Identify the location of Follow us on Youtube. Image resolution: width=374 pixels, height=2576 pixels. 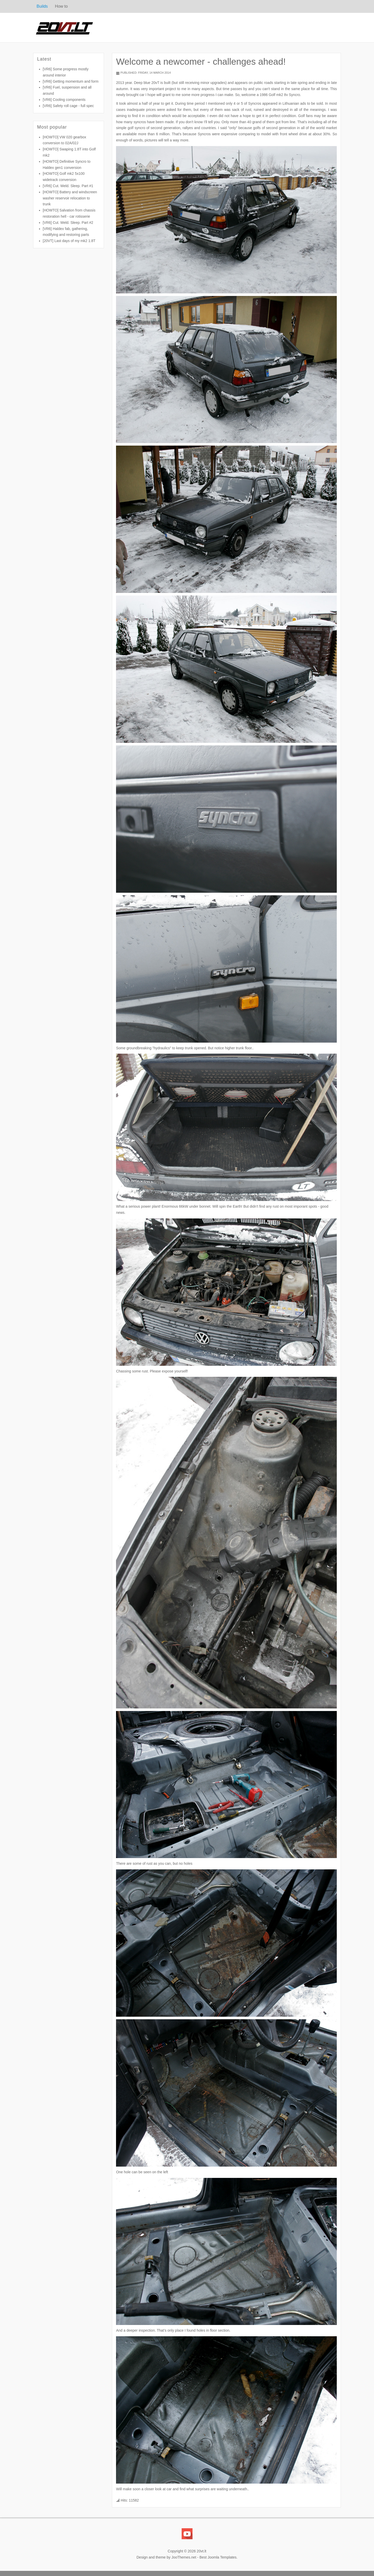
(187, 2533).